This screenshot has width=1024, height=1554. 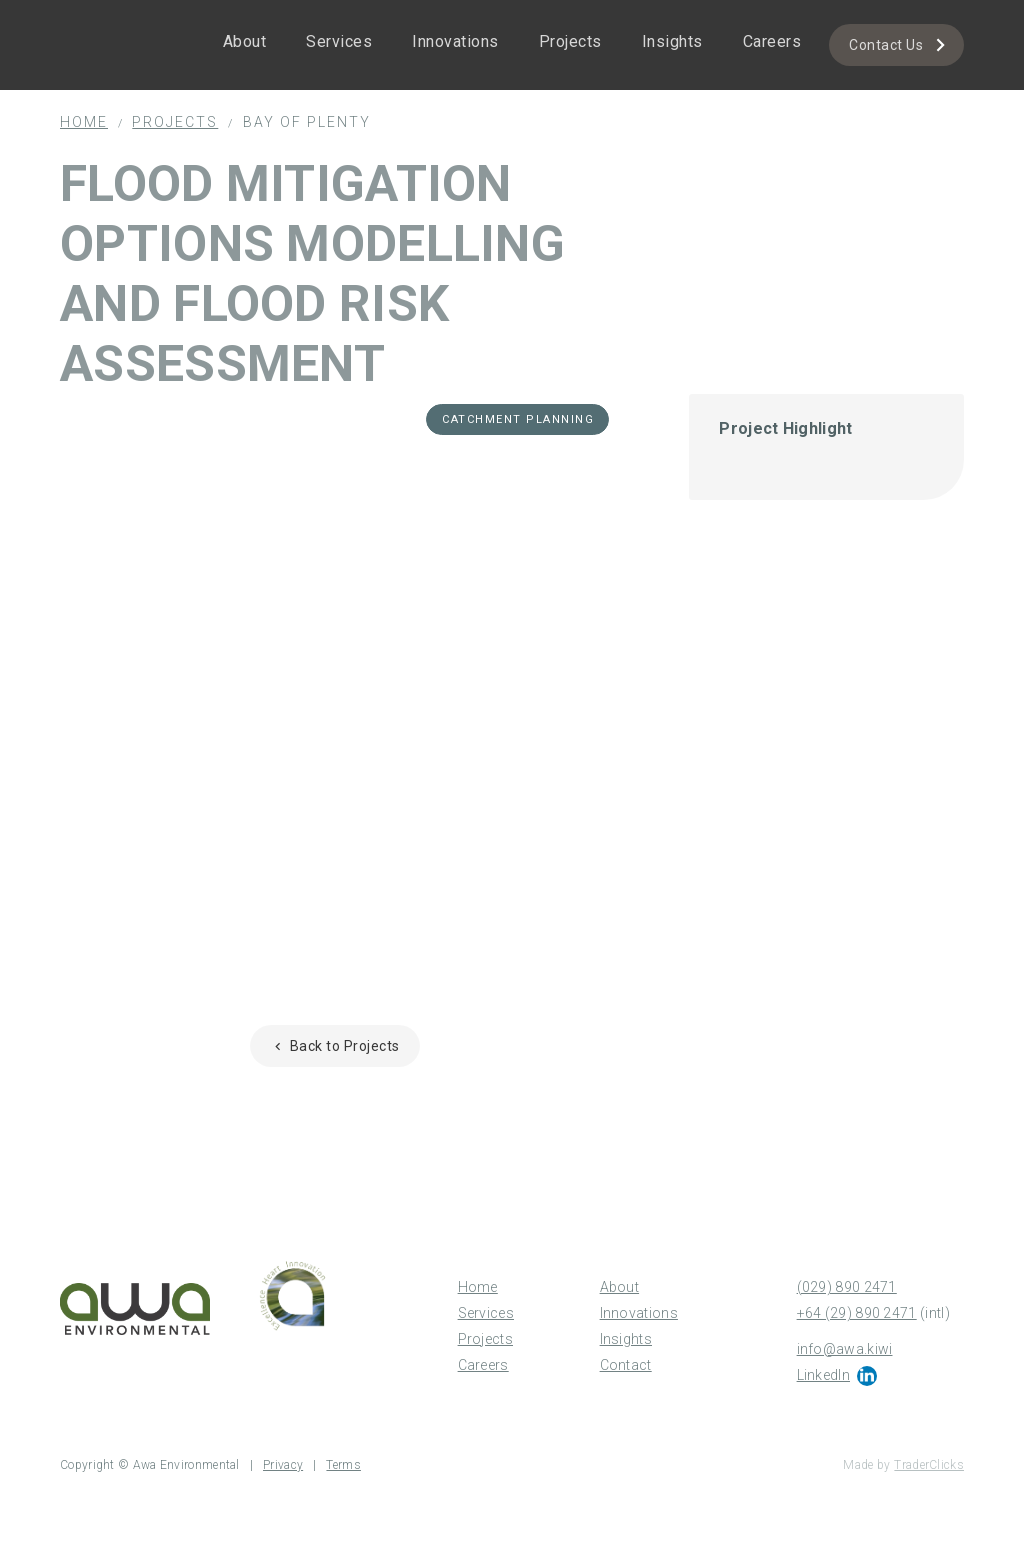 What do you see at coordinates (283, 1465) in the screenshot?
I see `Privacy` at bounding box center [283, 1465].